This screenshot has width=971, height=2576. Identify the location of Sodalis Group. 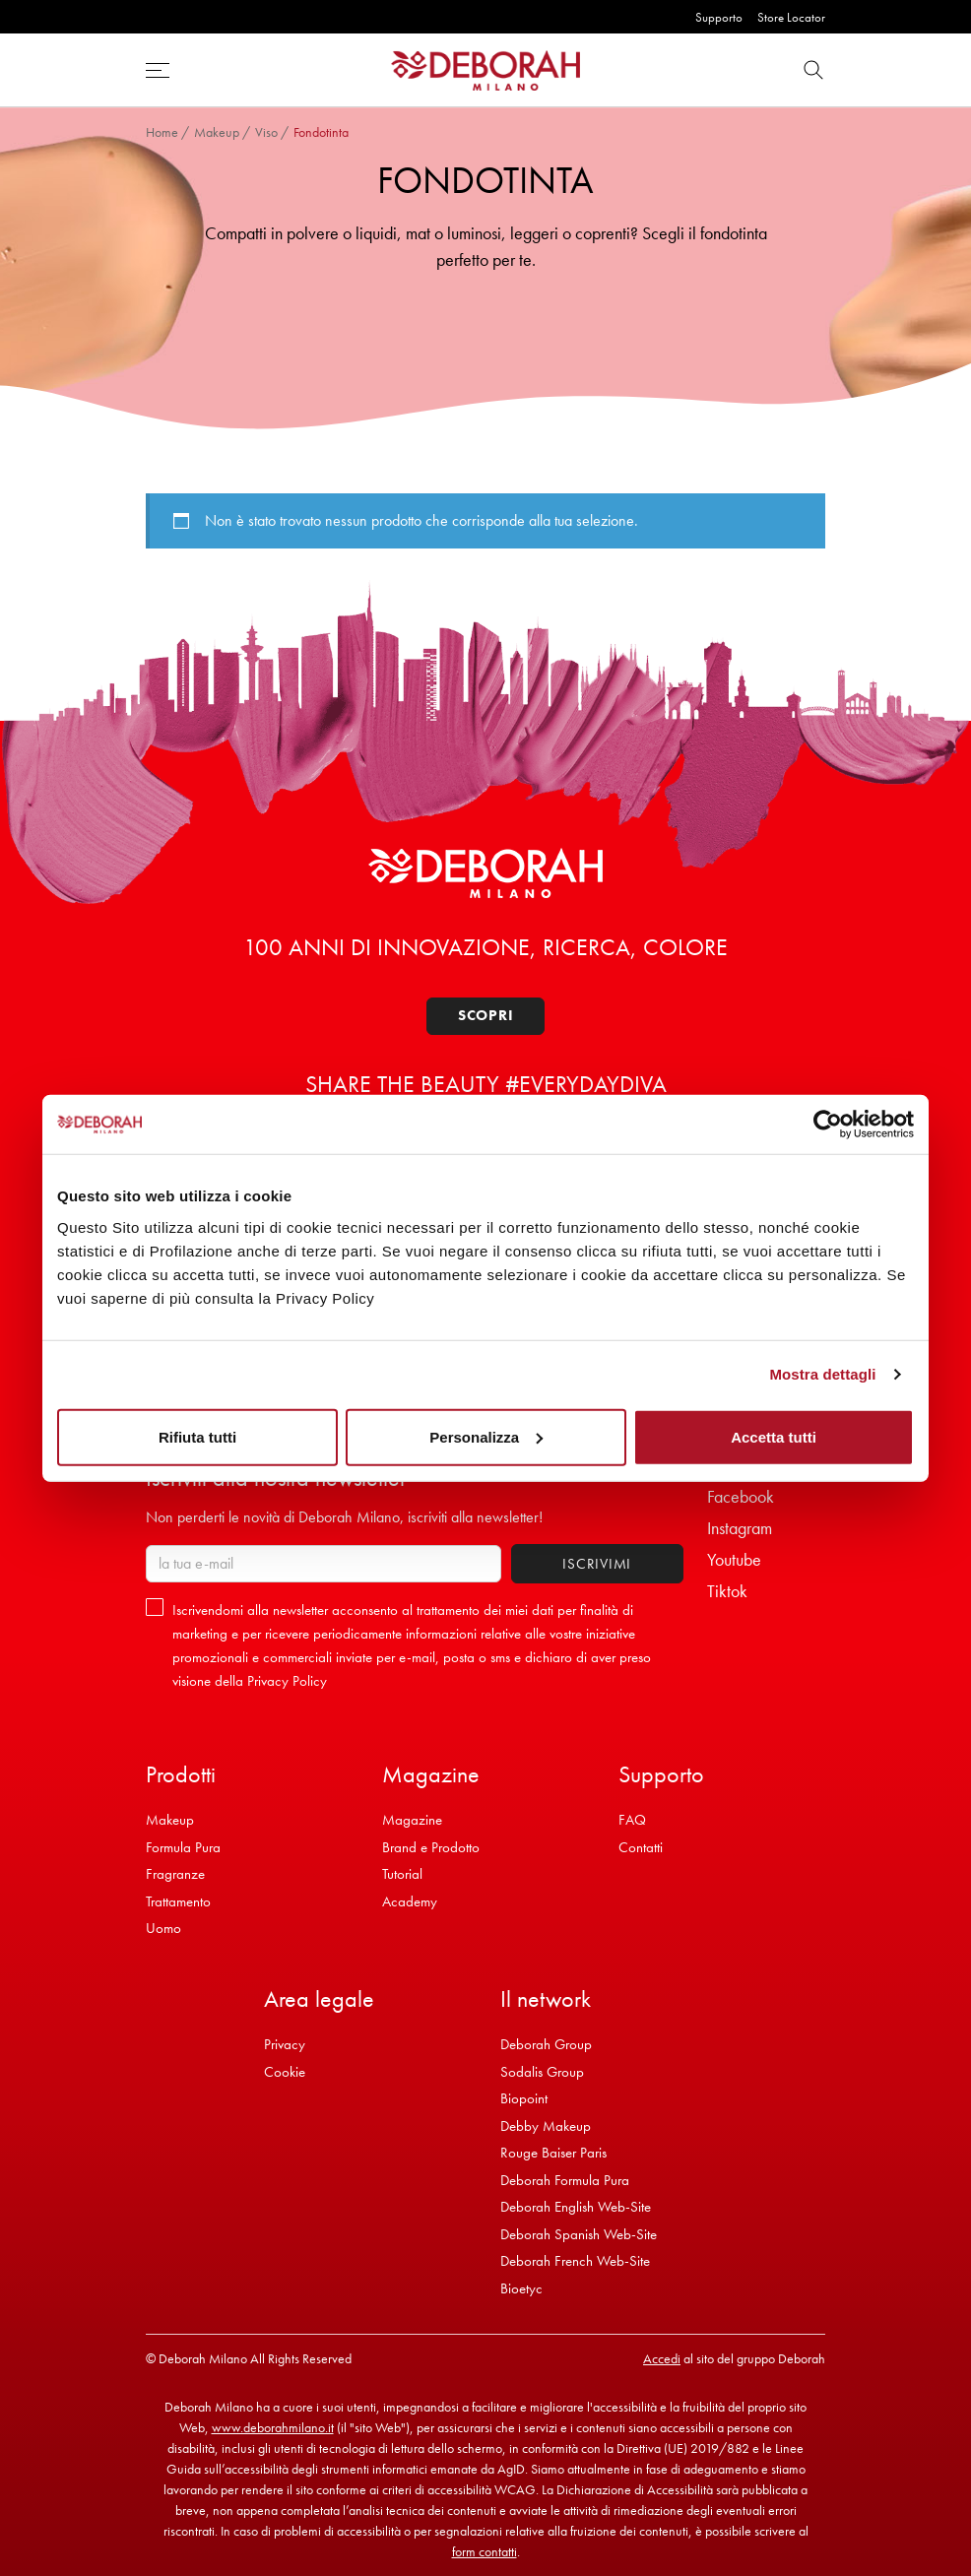
(542, 2072).